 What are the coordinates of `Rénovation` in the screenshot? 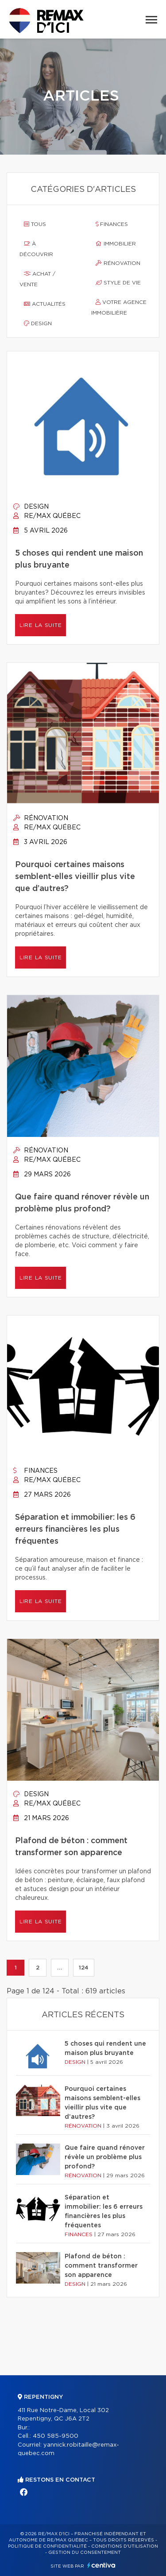 It's located at (118, 263).